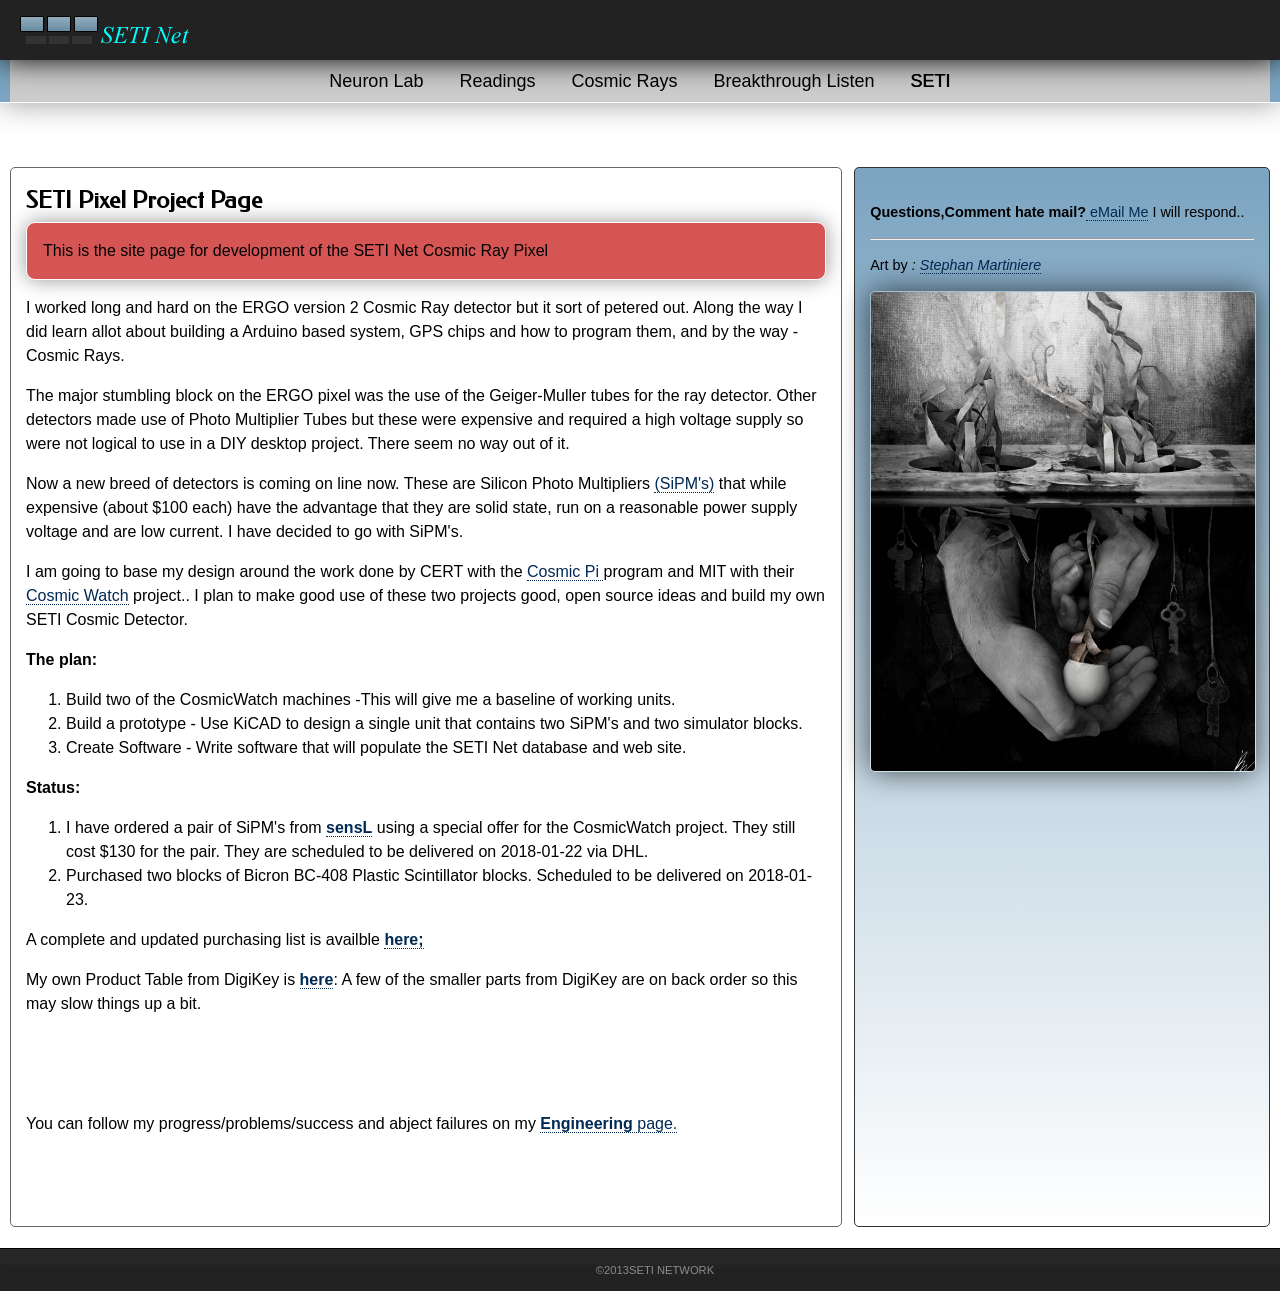  What do you see at coordinates (608, 1123) in the screenshot?
I see `page.` at bounding box center [608, 1123].